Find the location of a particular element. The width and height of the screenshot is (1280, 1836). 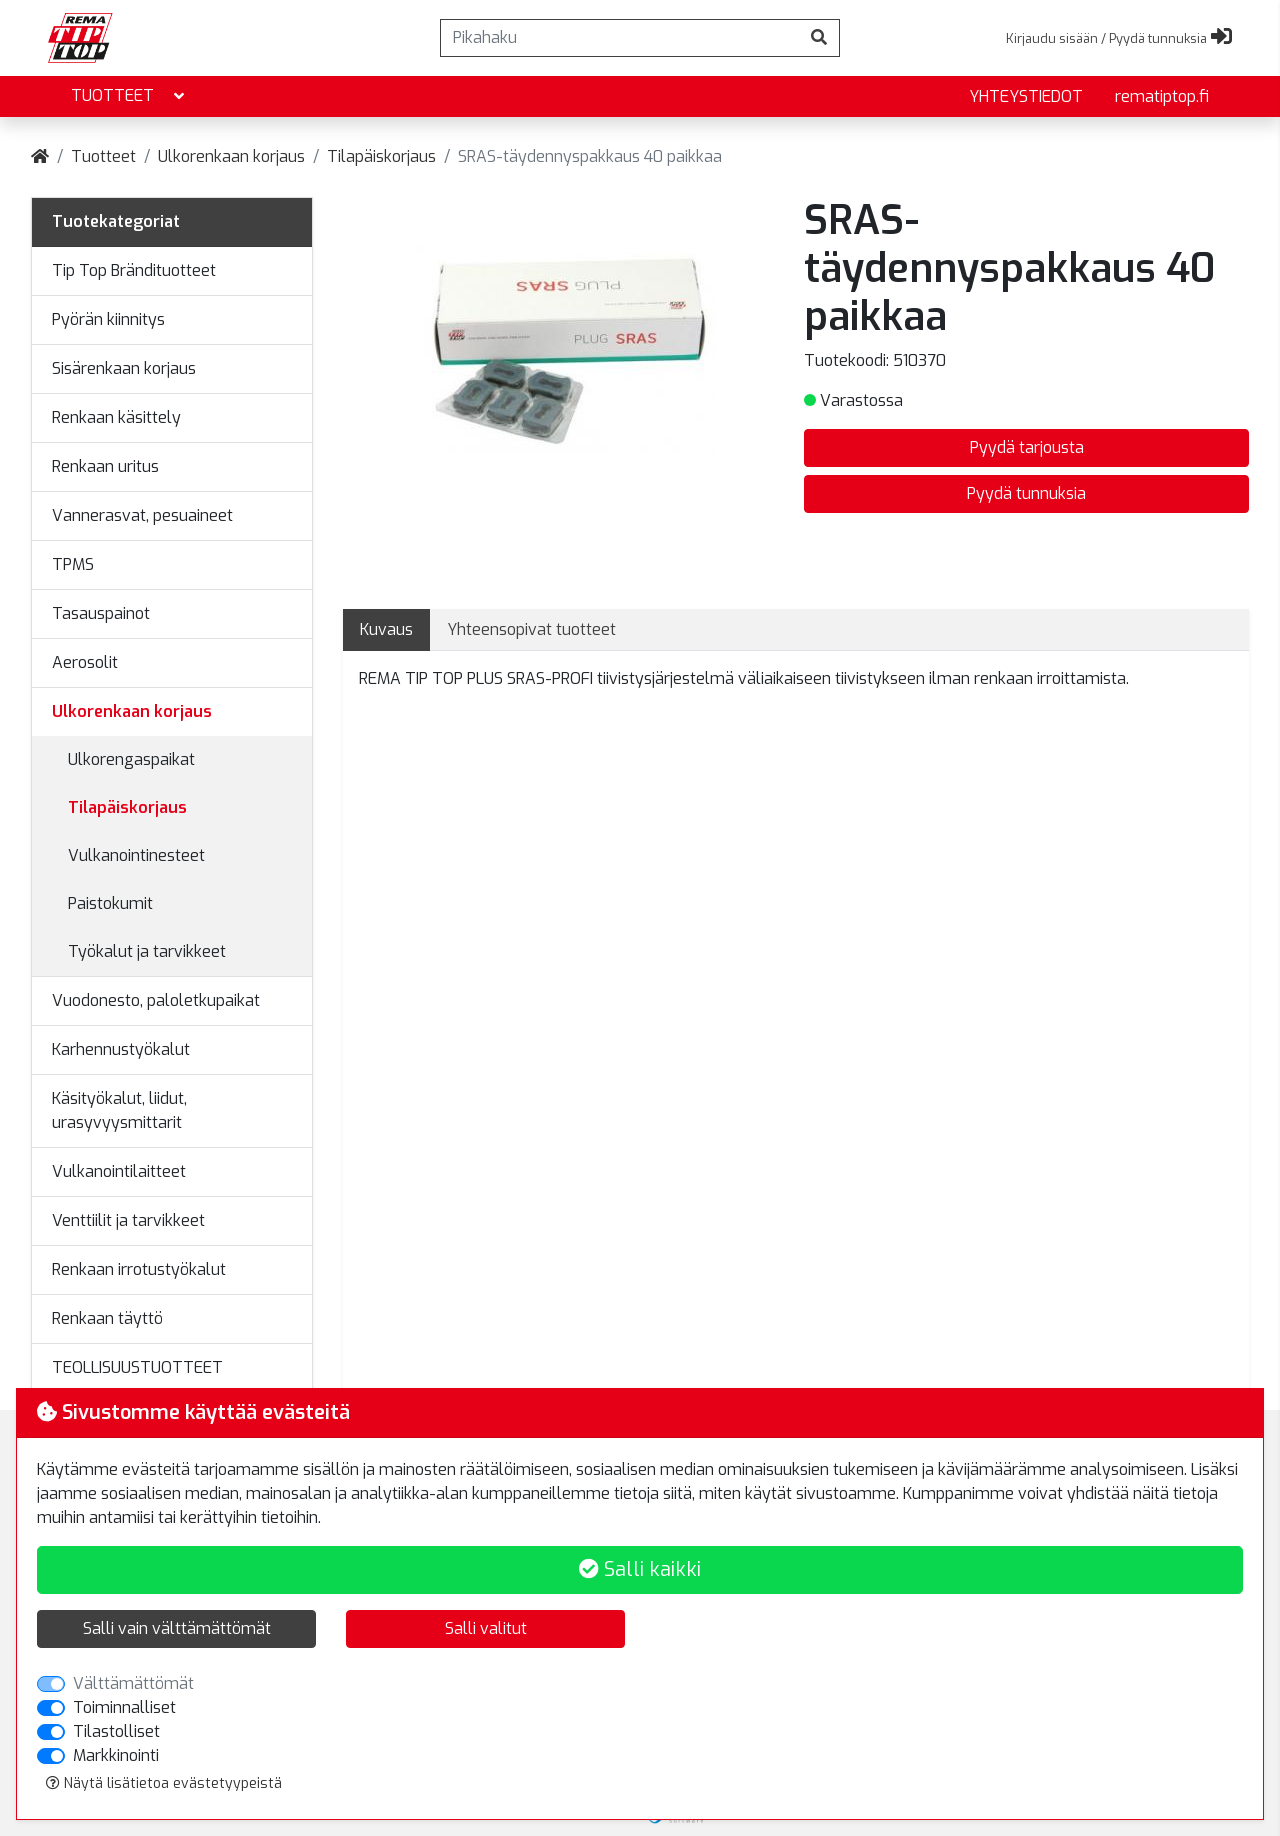

Renkaan täyttö is located at coordinates (107, 1318).